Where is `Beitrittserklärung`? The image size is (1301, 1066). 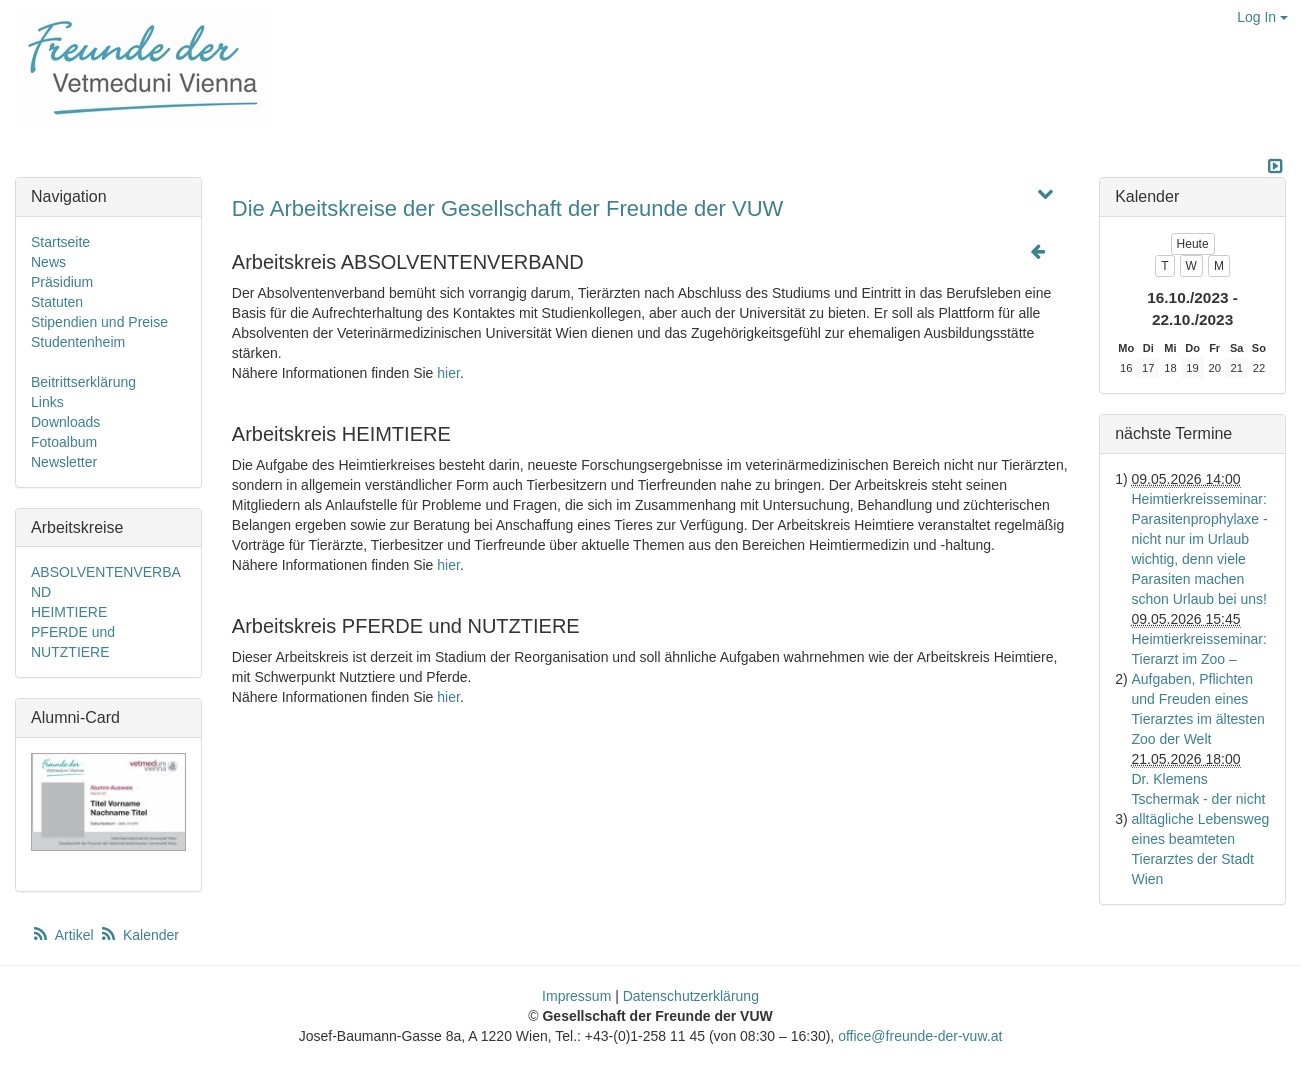 Beitrittserklärung is located at coordinates (83, 382).